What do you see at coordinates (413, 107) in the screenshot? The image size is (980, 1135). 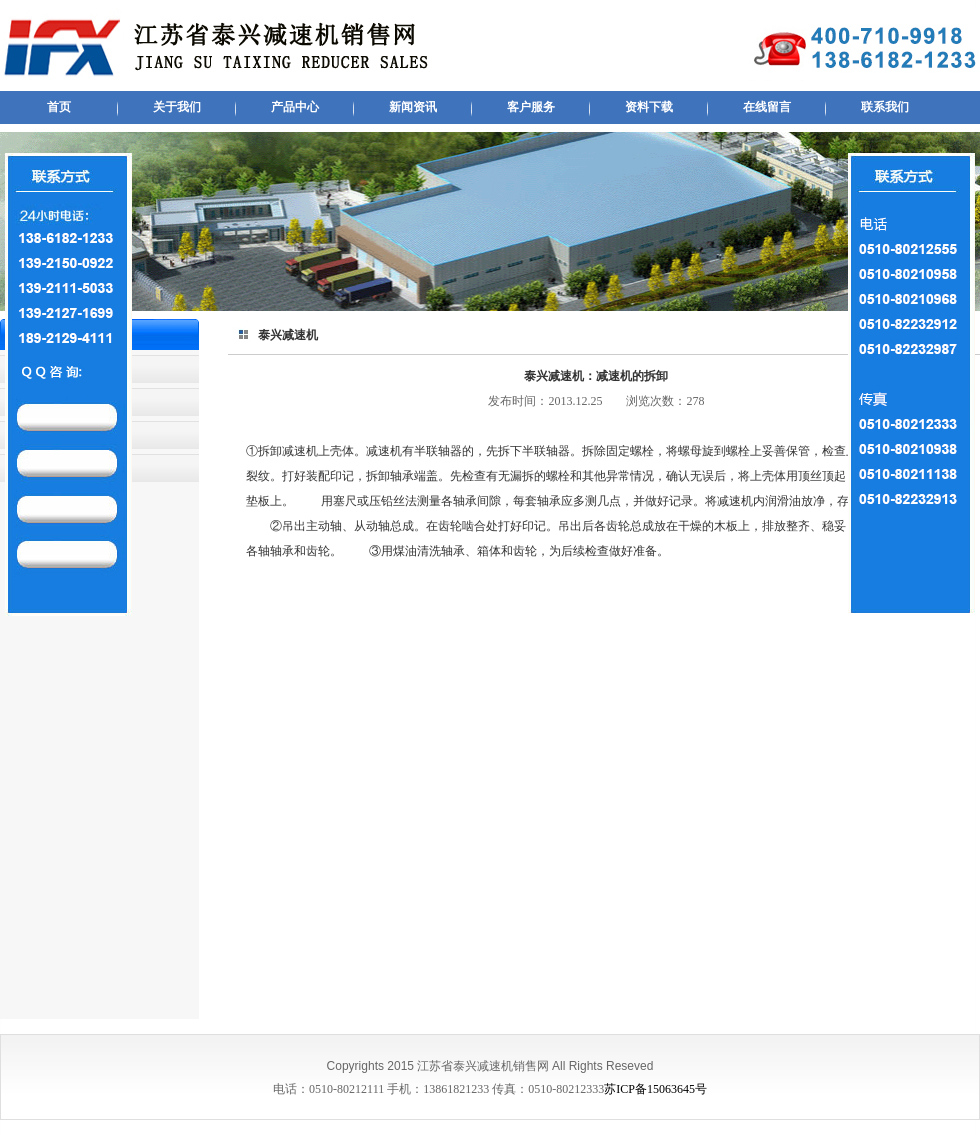 I see `新闻资讯` at bounding box center [413, 107].